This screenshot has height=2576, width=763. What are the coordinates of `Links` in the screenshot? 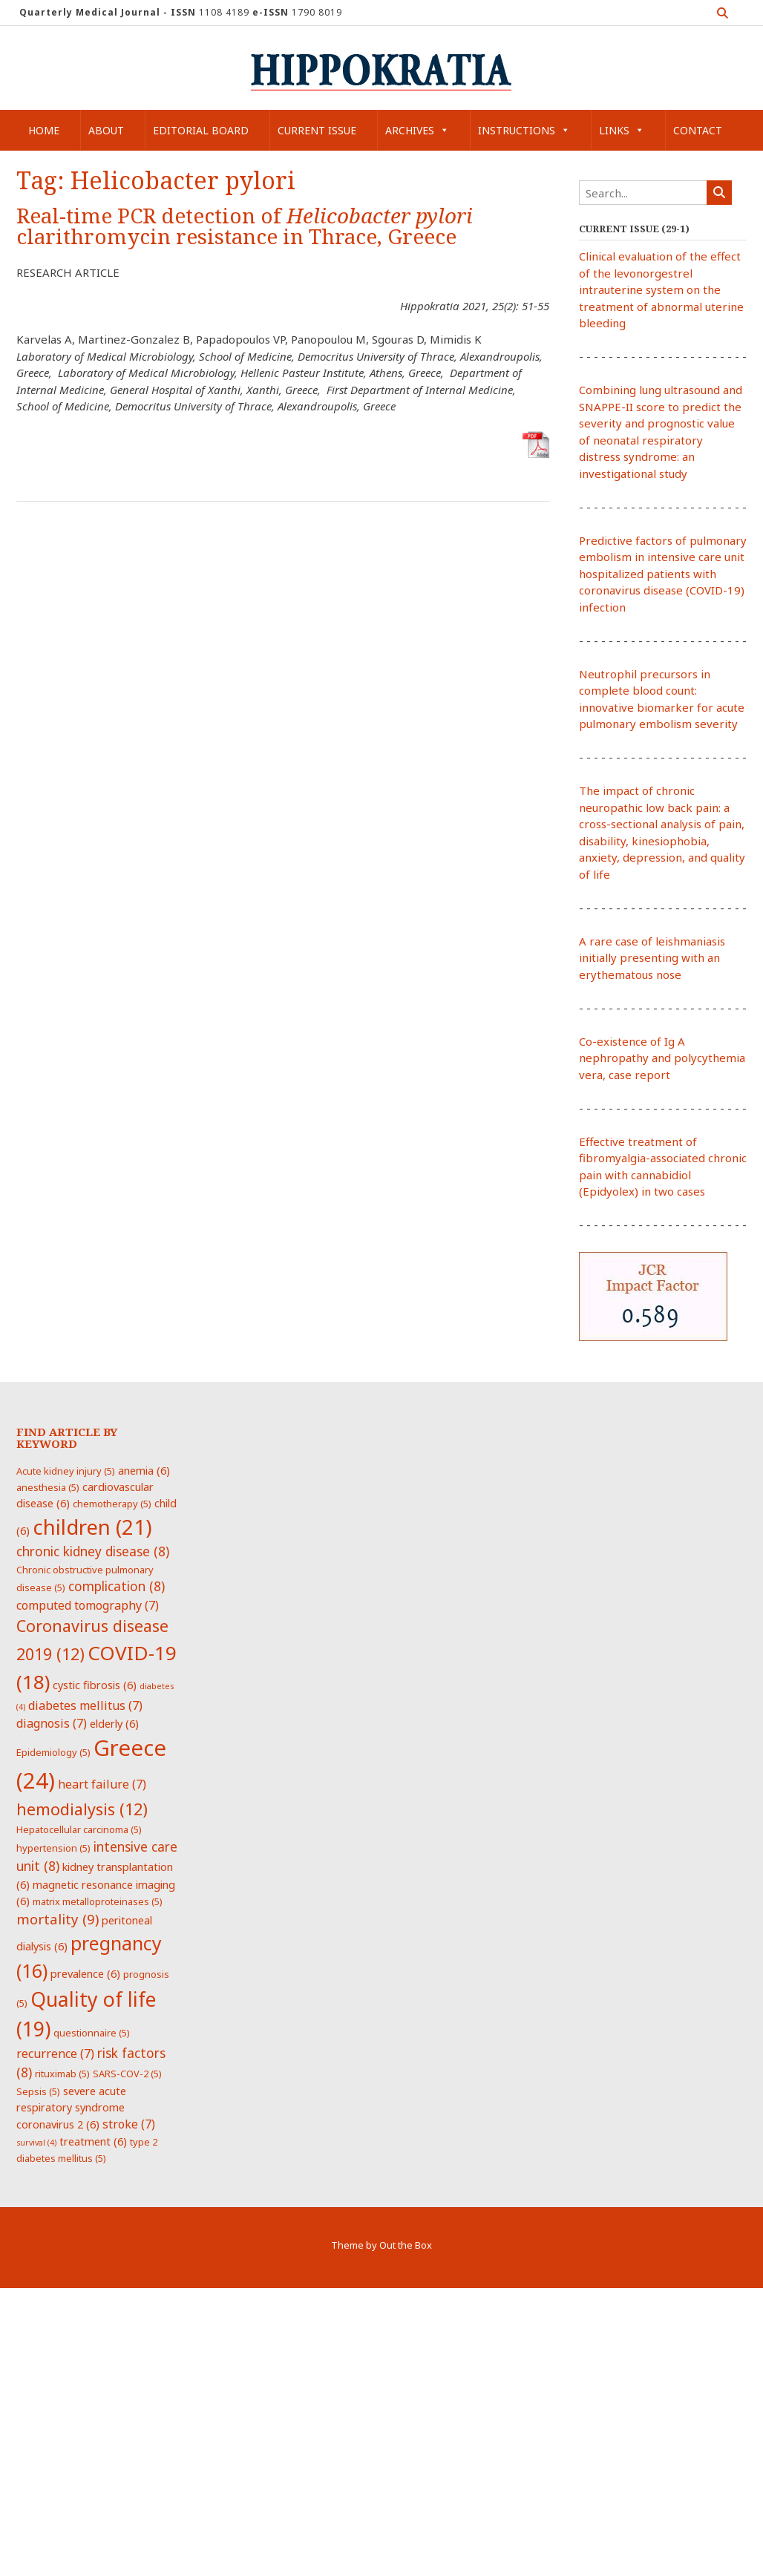 It's located at (621, 130).